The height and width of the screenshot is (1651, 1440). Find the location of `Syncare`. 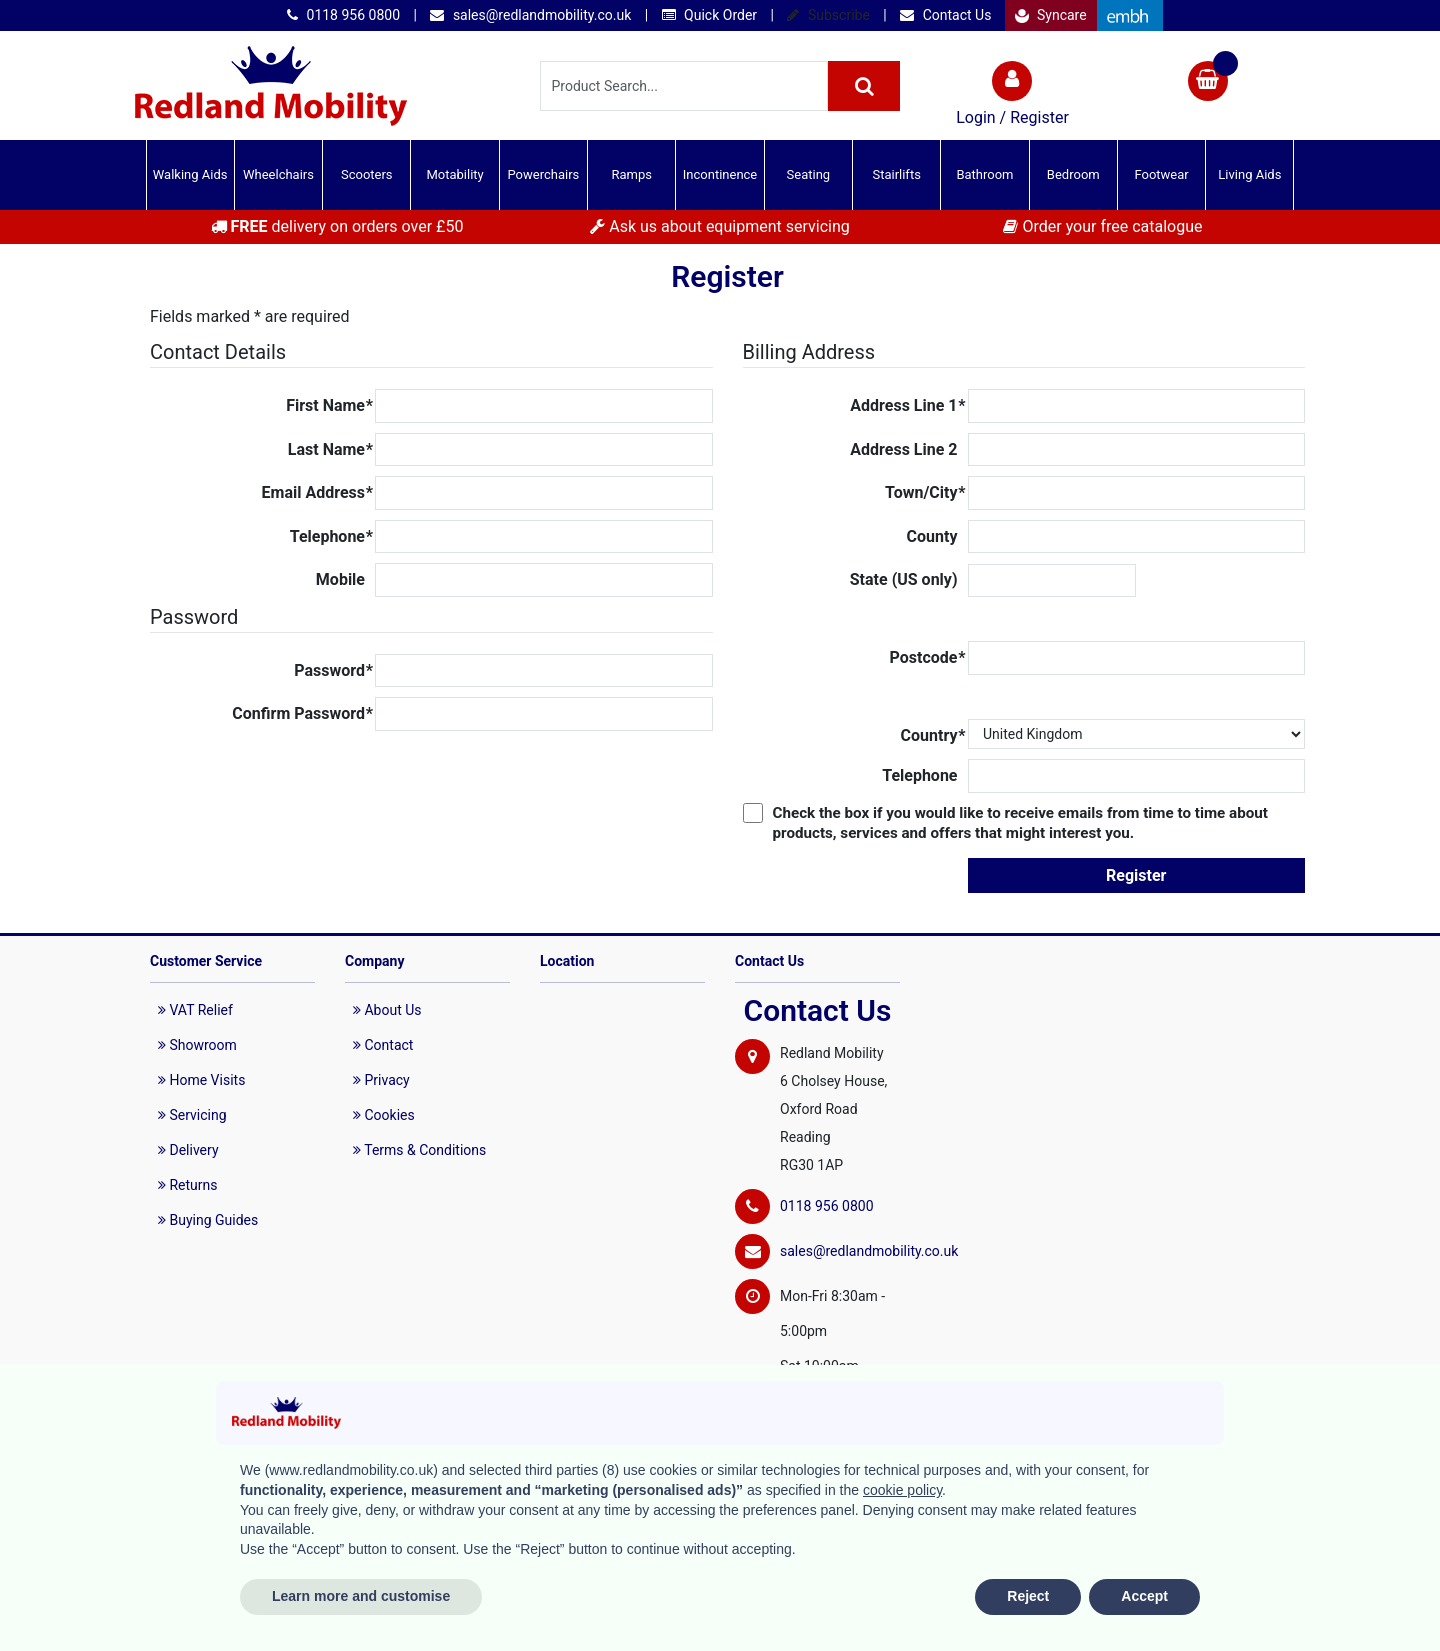

Syncare is located at coordinates (1051, 15).